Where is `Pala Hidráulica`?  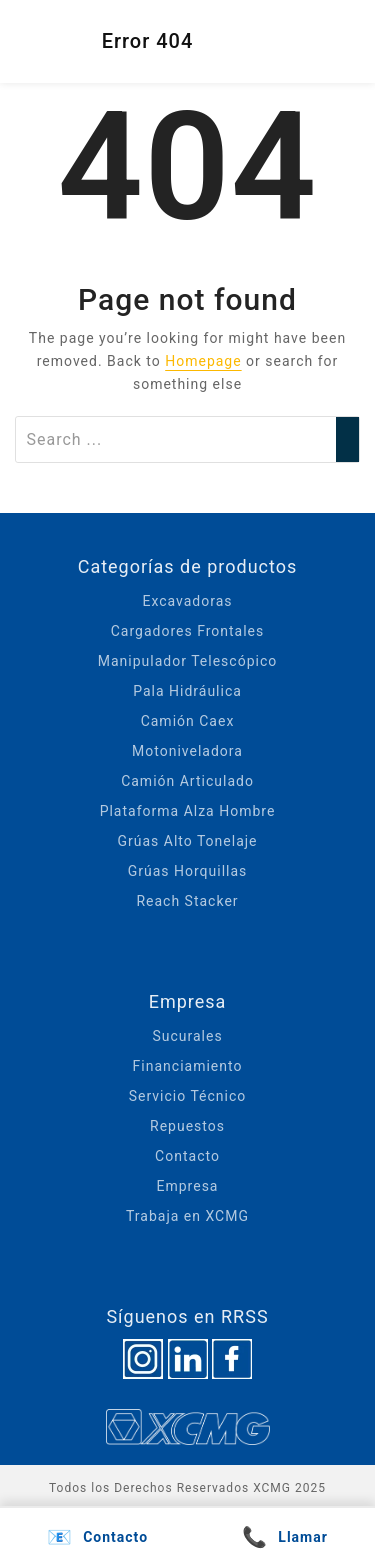
Pala Hidráulica is located at coordinates (187, 691).